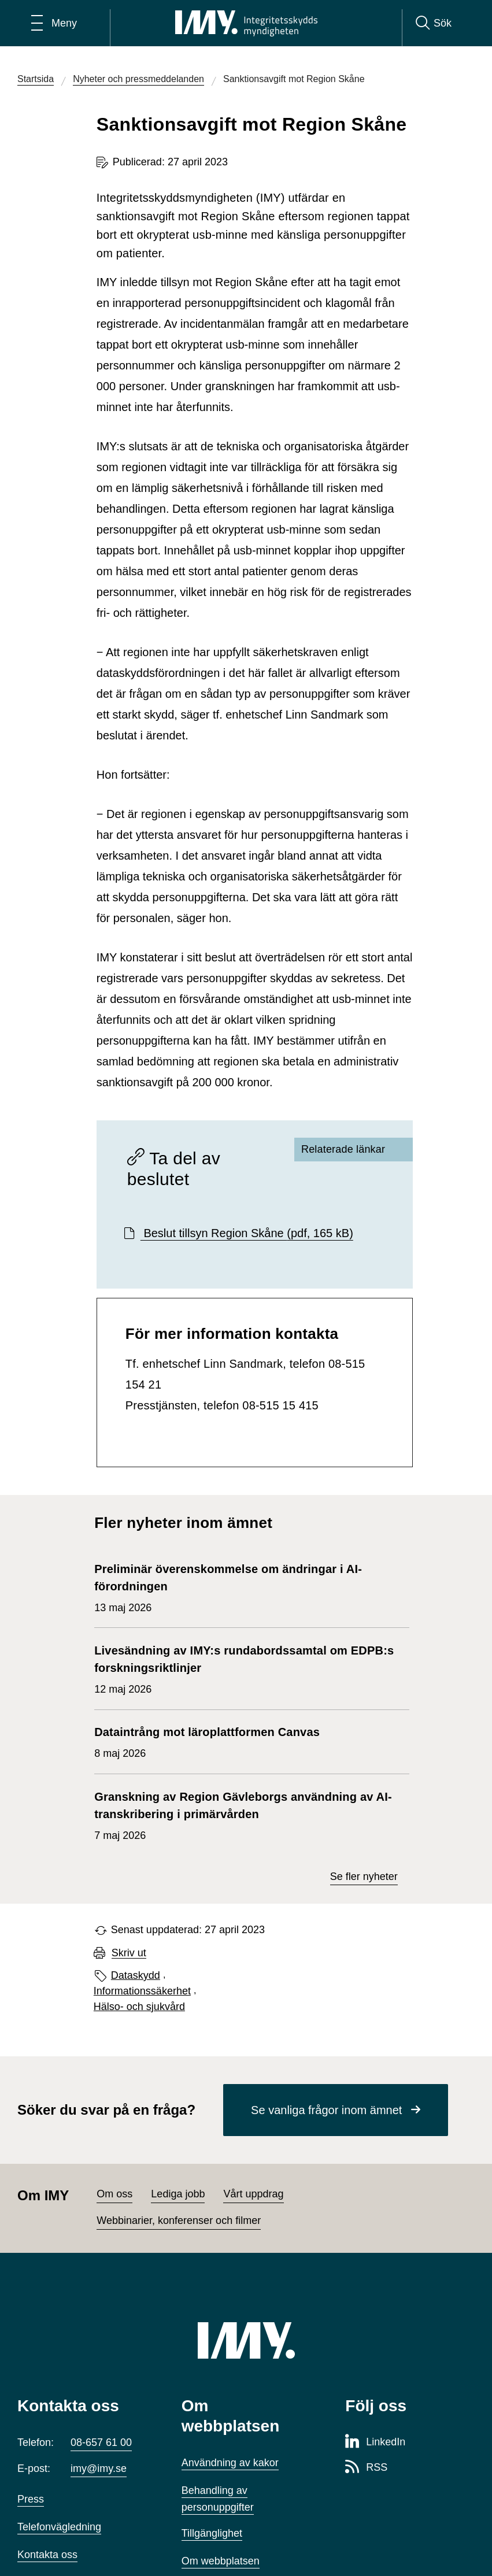 This screenshot has height=2576, width=492. Describe the element at coordinates (326, 2110) in the screenshot. I see `Se vanliga frågor inom ämnet` at that location.